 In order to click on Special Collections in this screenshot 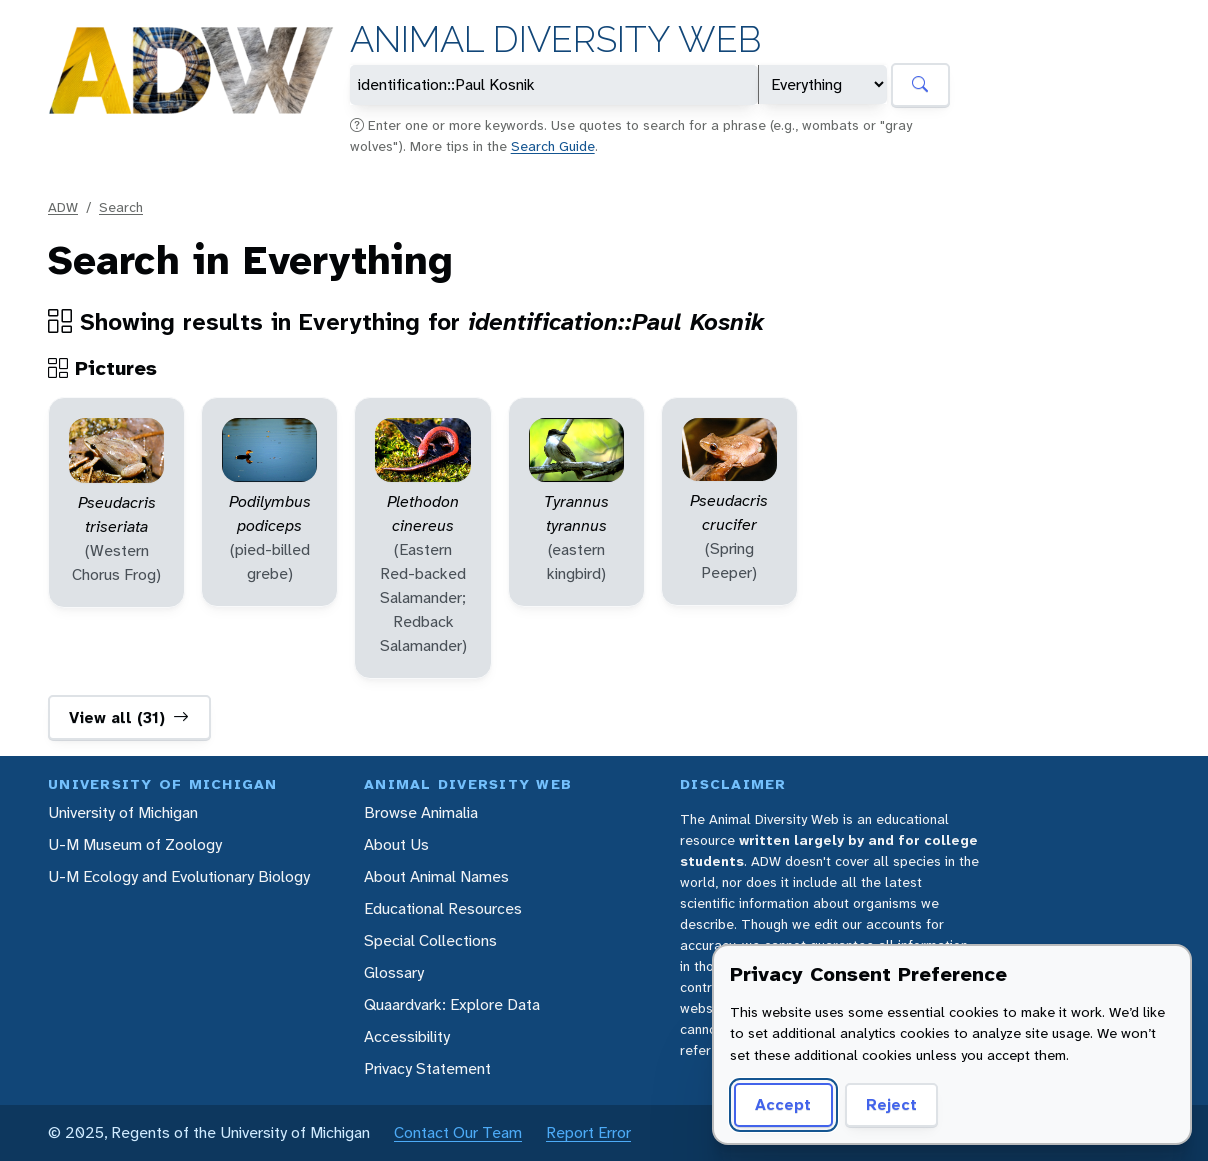, I will do `click(430, 940)`.